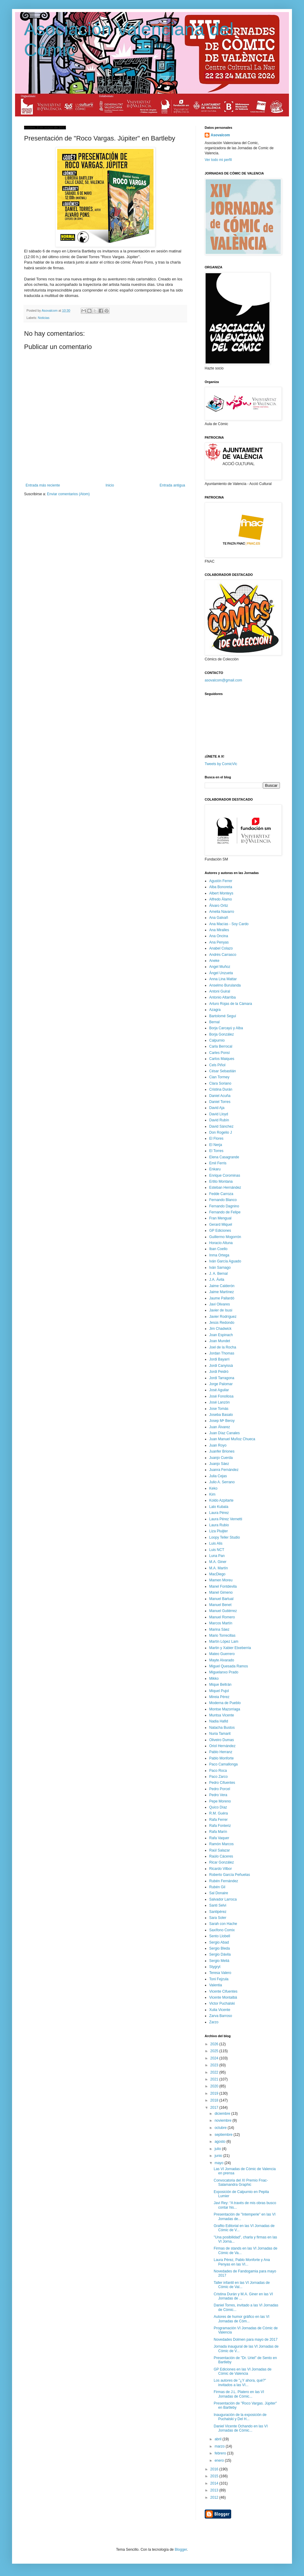  I want to click on Julio A. Serrano, so click(222, 1482).